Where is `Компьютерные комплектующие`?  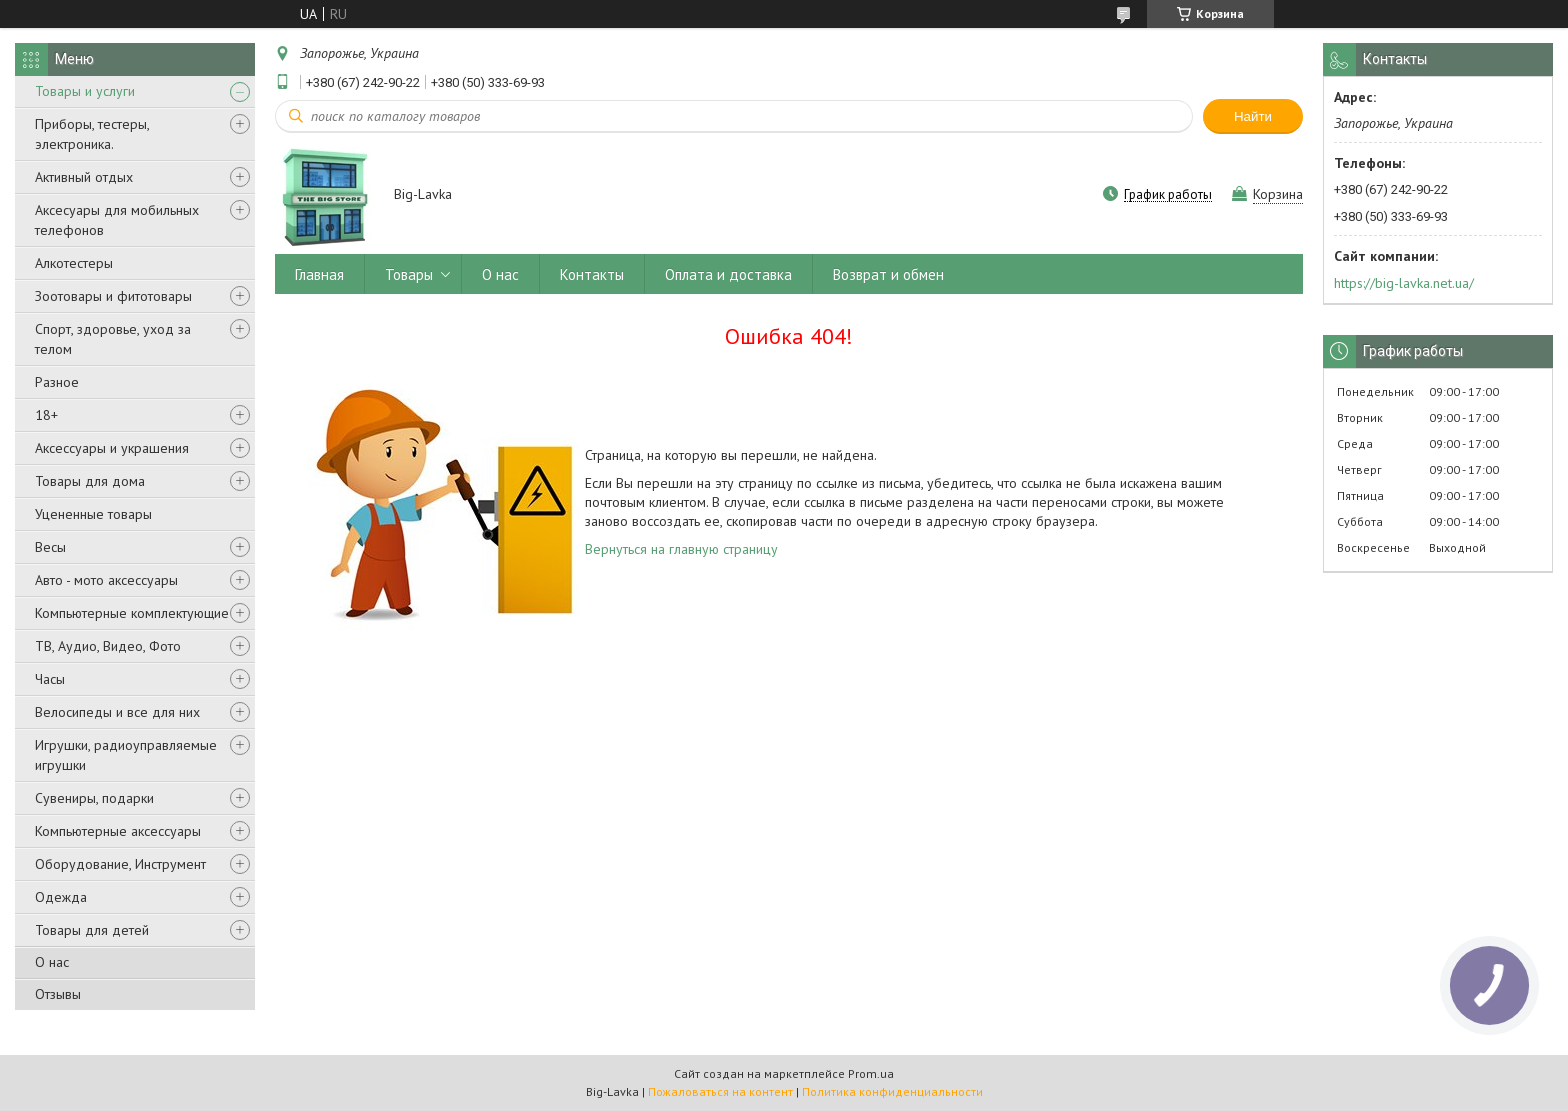 Компьютерные комплектующие is located at coordinates (132, 613).